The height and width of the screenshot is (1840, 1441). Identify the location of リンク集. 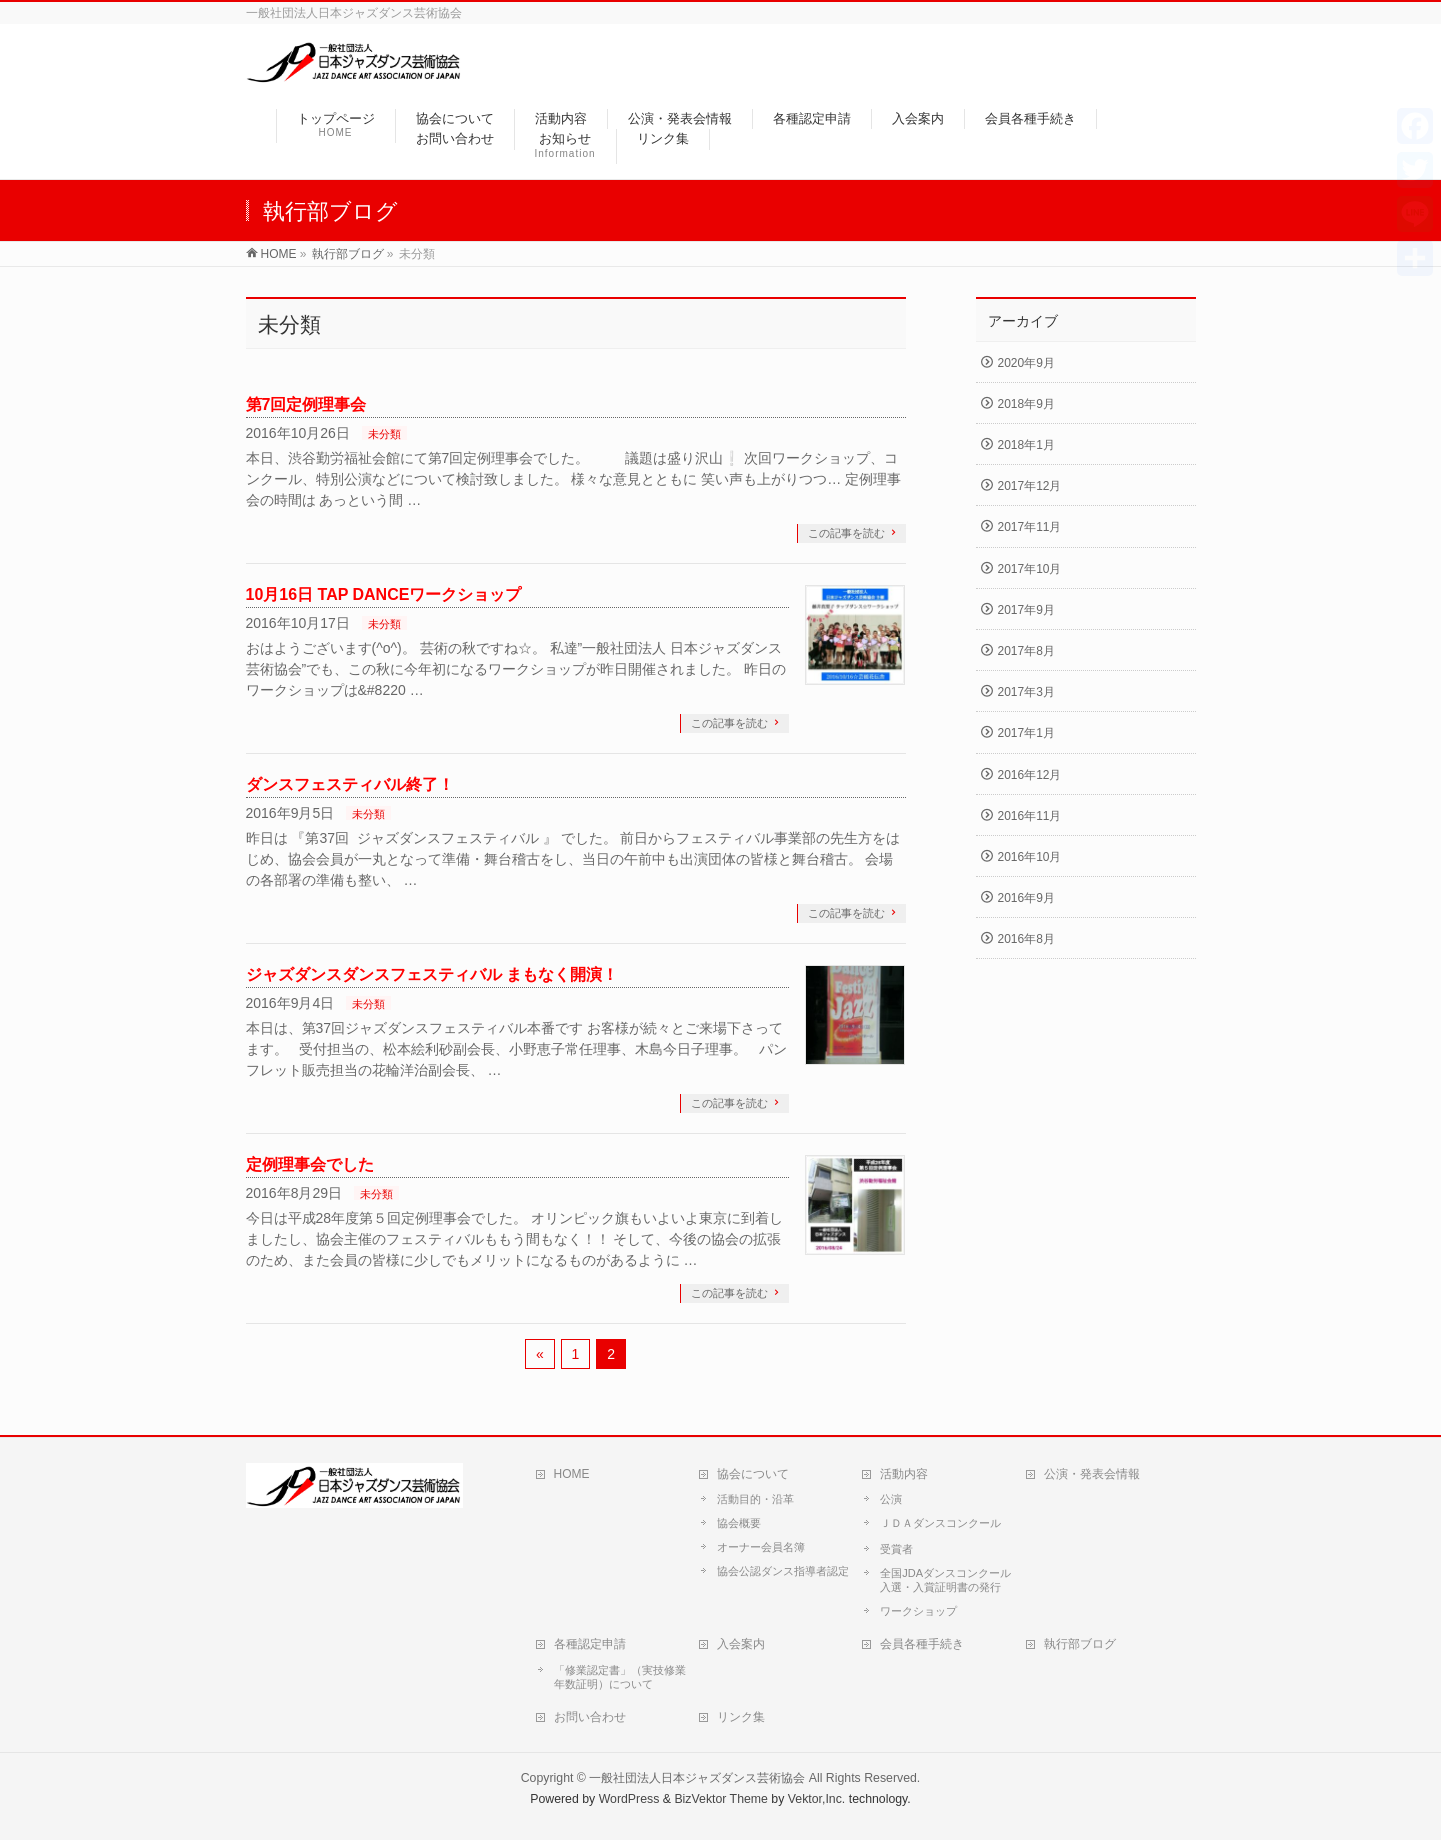
(741, 1717).